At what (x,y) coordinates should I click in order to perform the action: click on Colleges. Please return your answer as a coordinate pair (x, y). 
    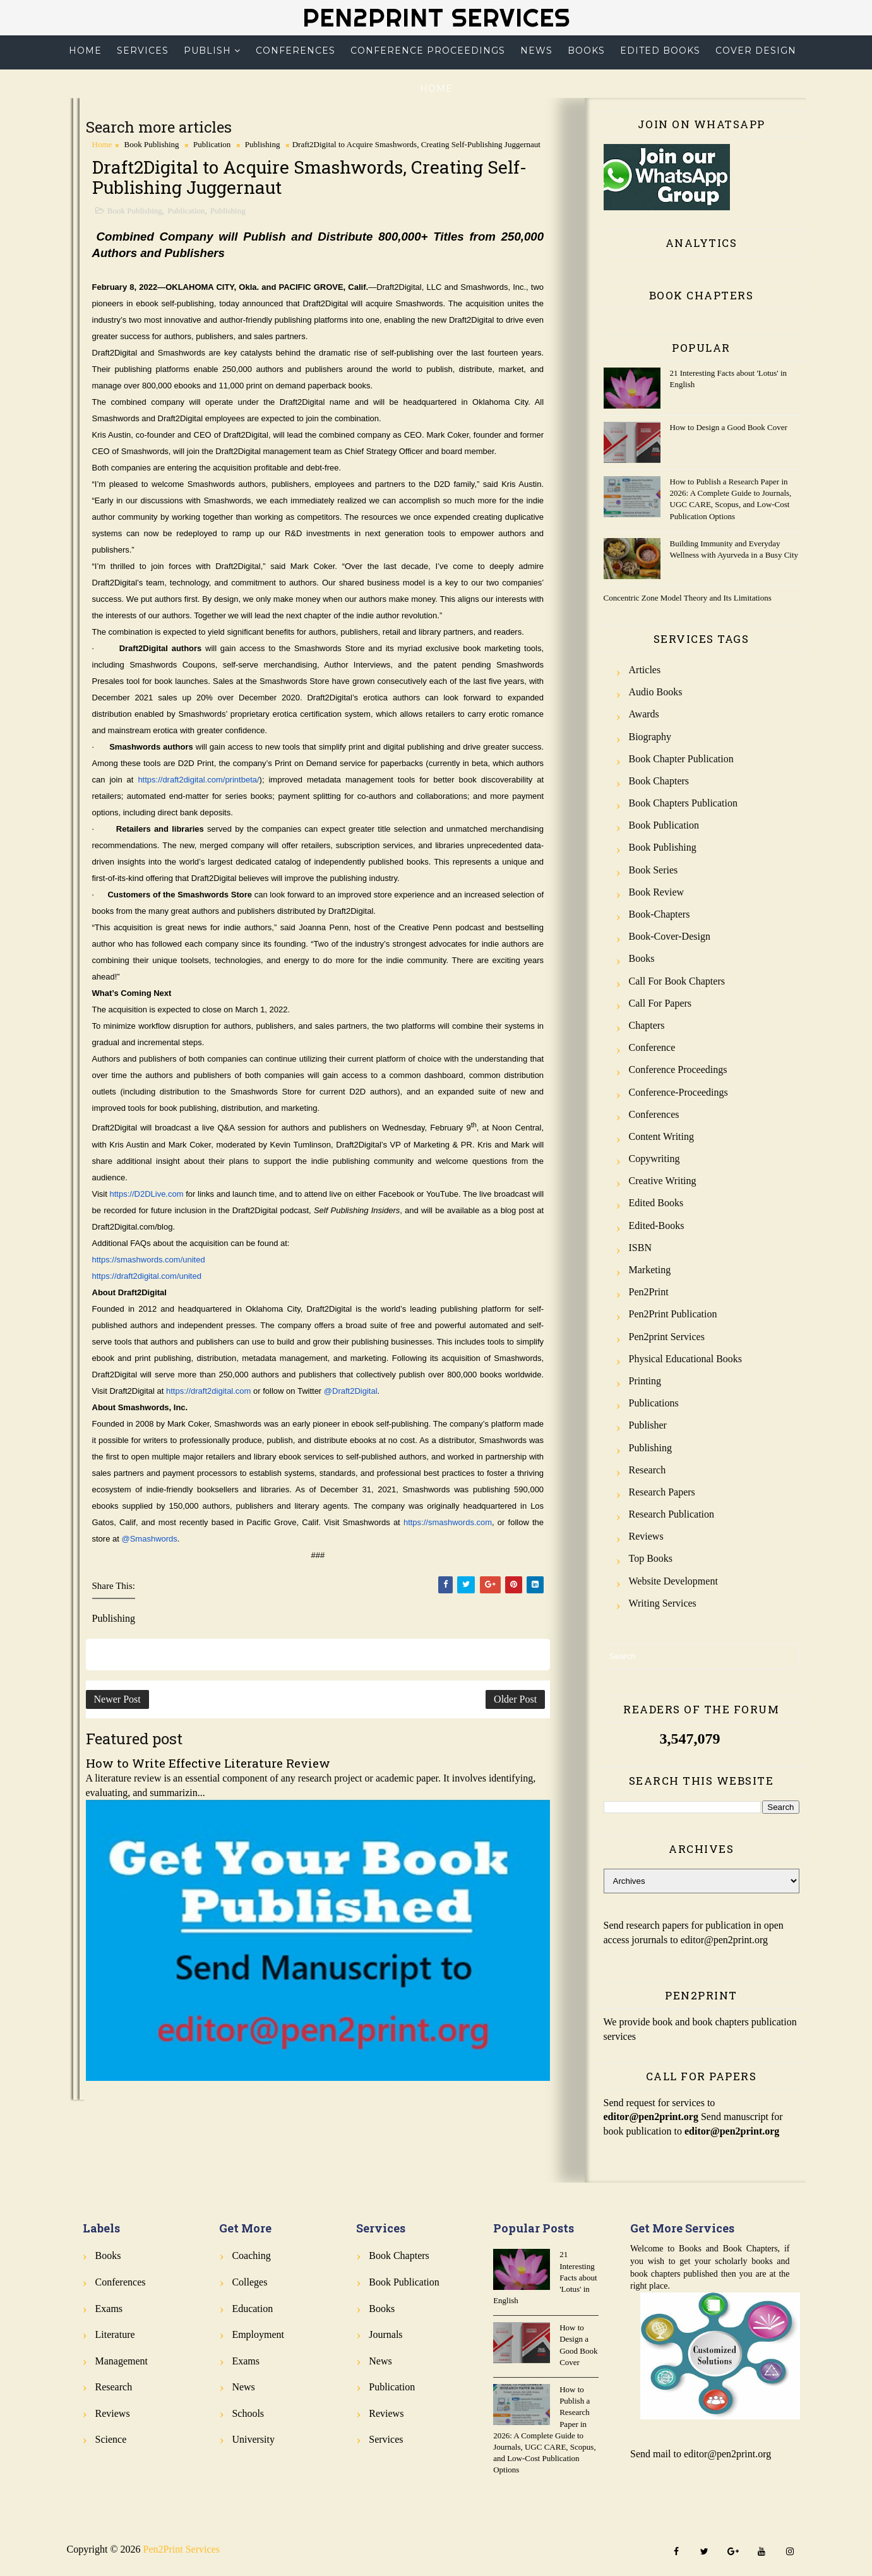
    Looking at the image, I should click on (249, 2282).